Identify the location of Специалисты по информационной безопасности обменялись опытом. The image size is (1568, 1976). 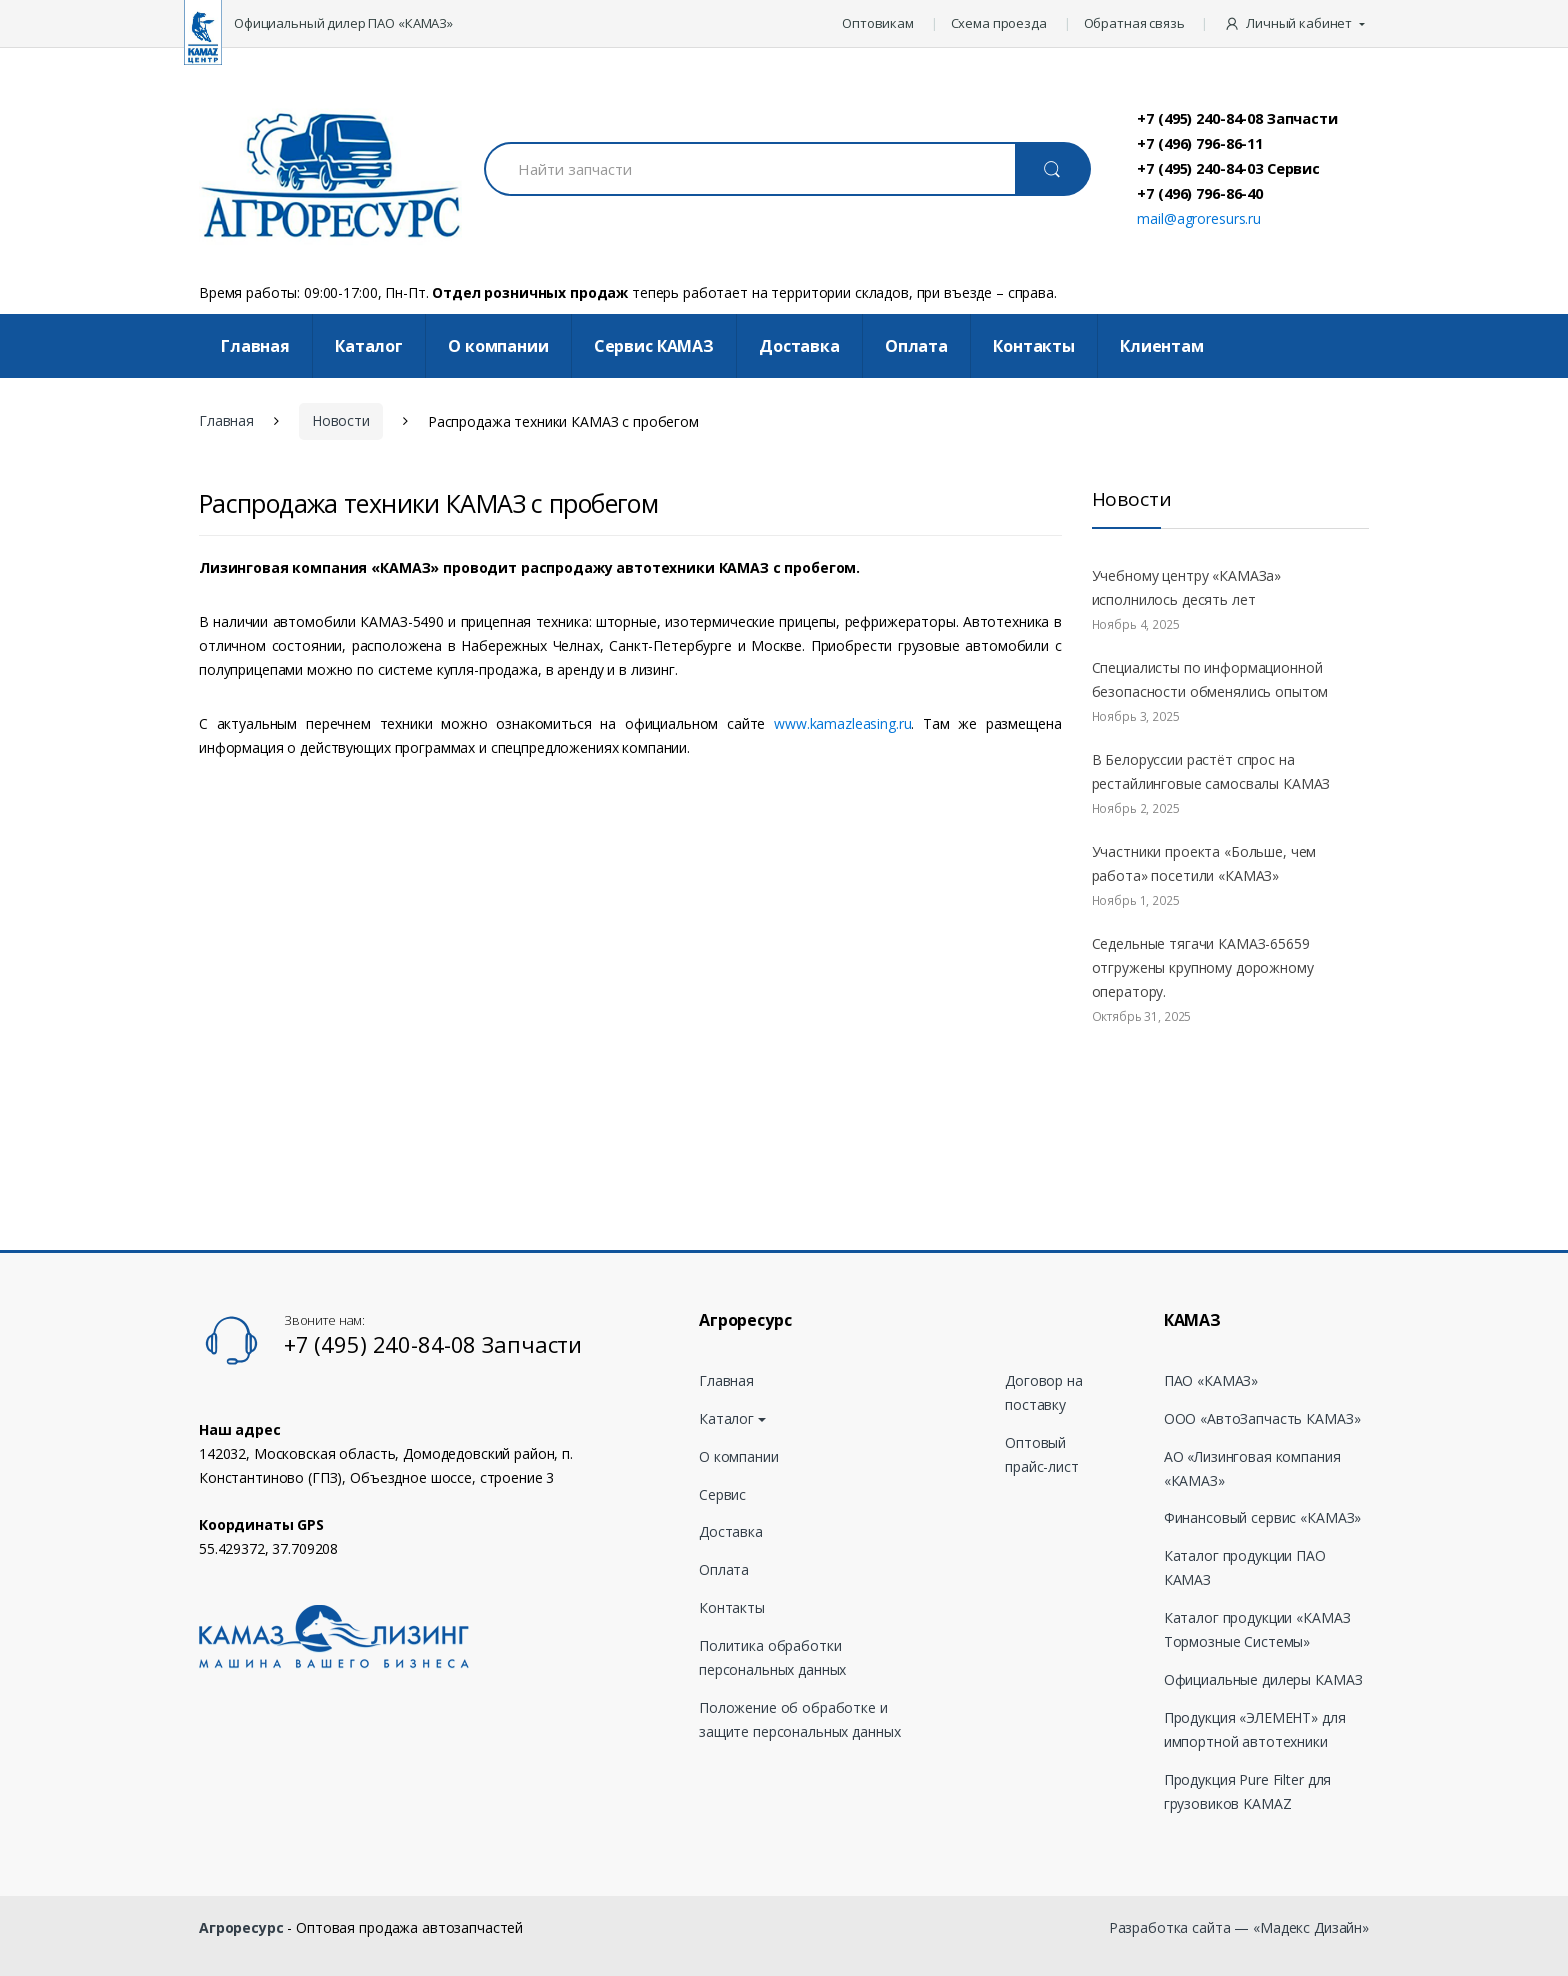
(1210, 679).